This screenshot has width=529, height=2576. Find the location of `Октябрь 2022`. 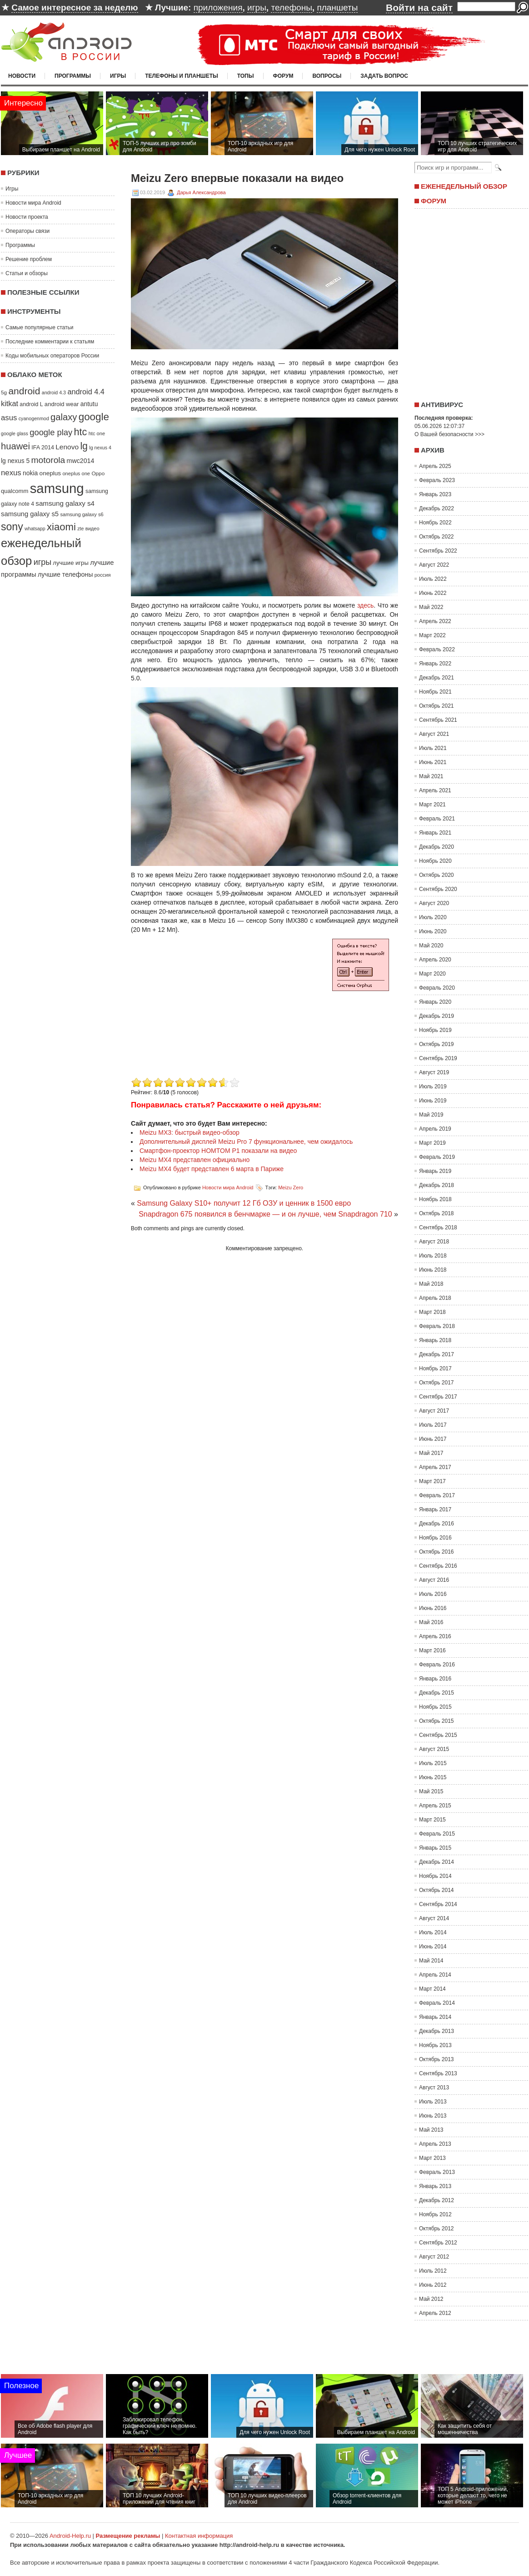

Октябрь 2022 is located at coordinates (436, 536).